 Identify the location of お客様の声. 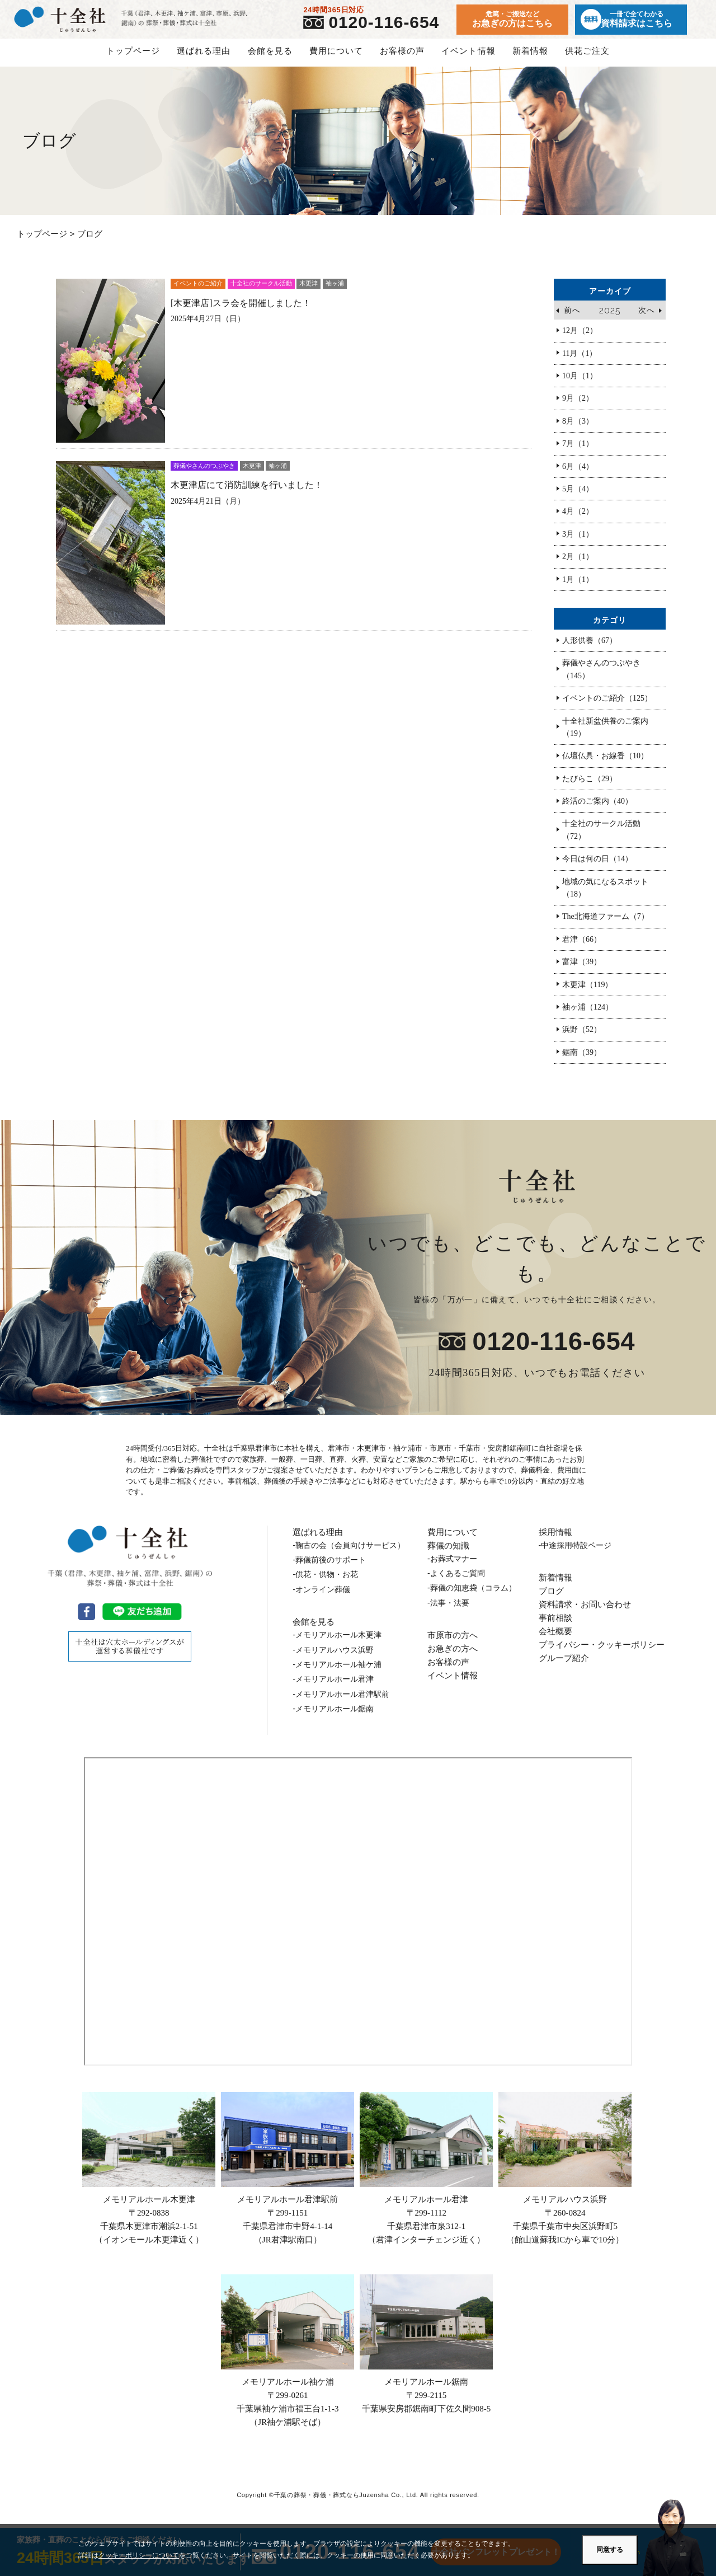
(402, 59).